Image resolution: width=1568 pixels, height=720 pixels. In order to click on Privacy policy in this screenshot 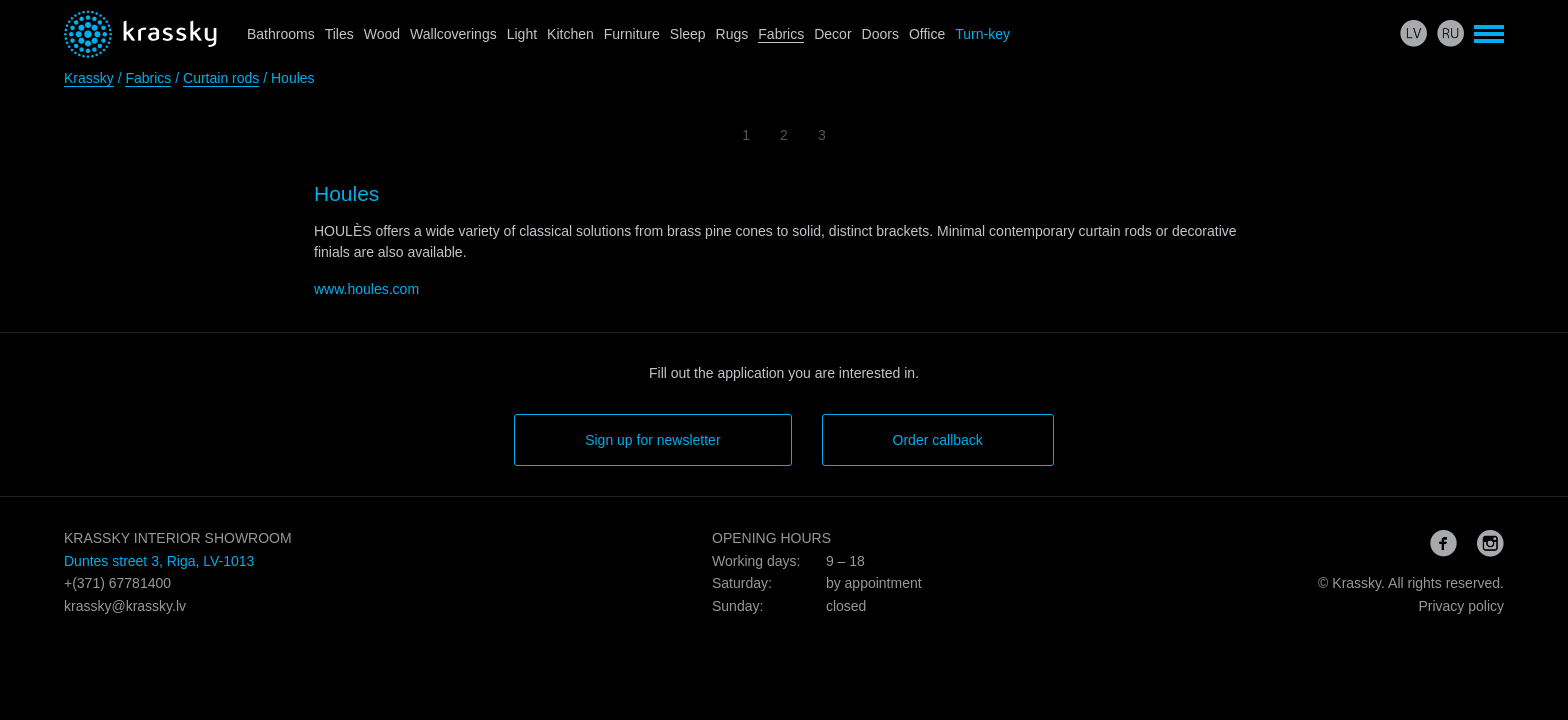, I will do `click(1461, 606)`.